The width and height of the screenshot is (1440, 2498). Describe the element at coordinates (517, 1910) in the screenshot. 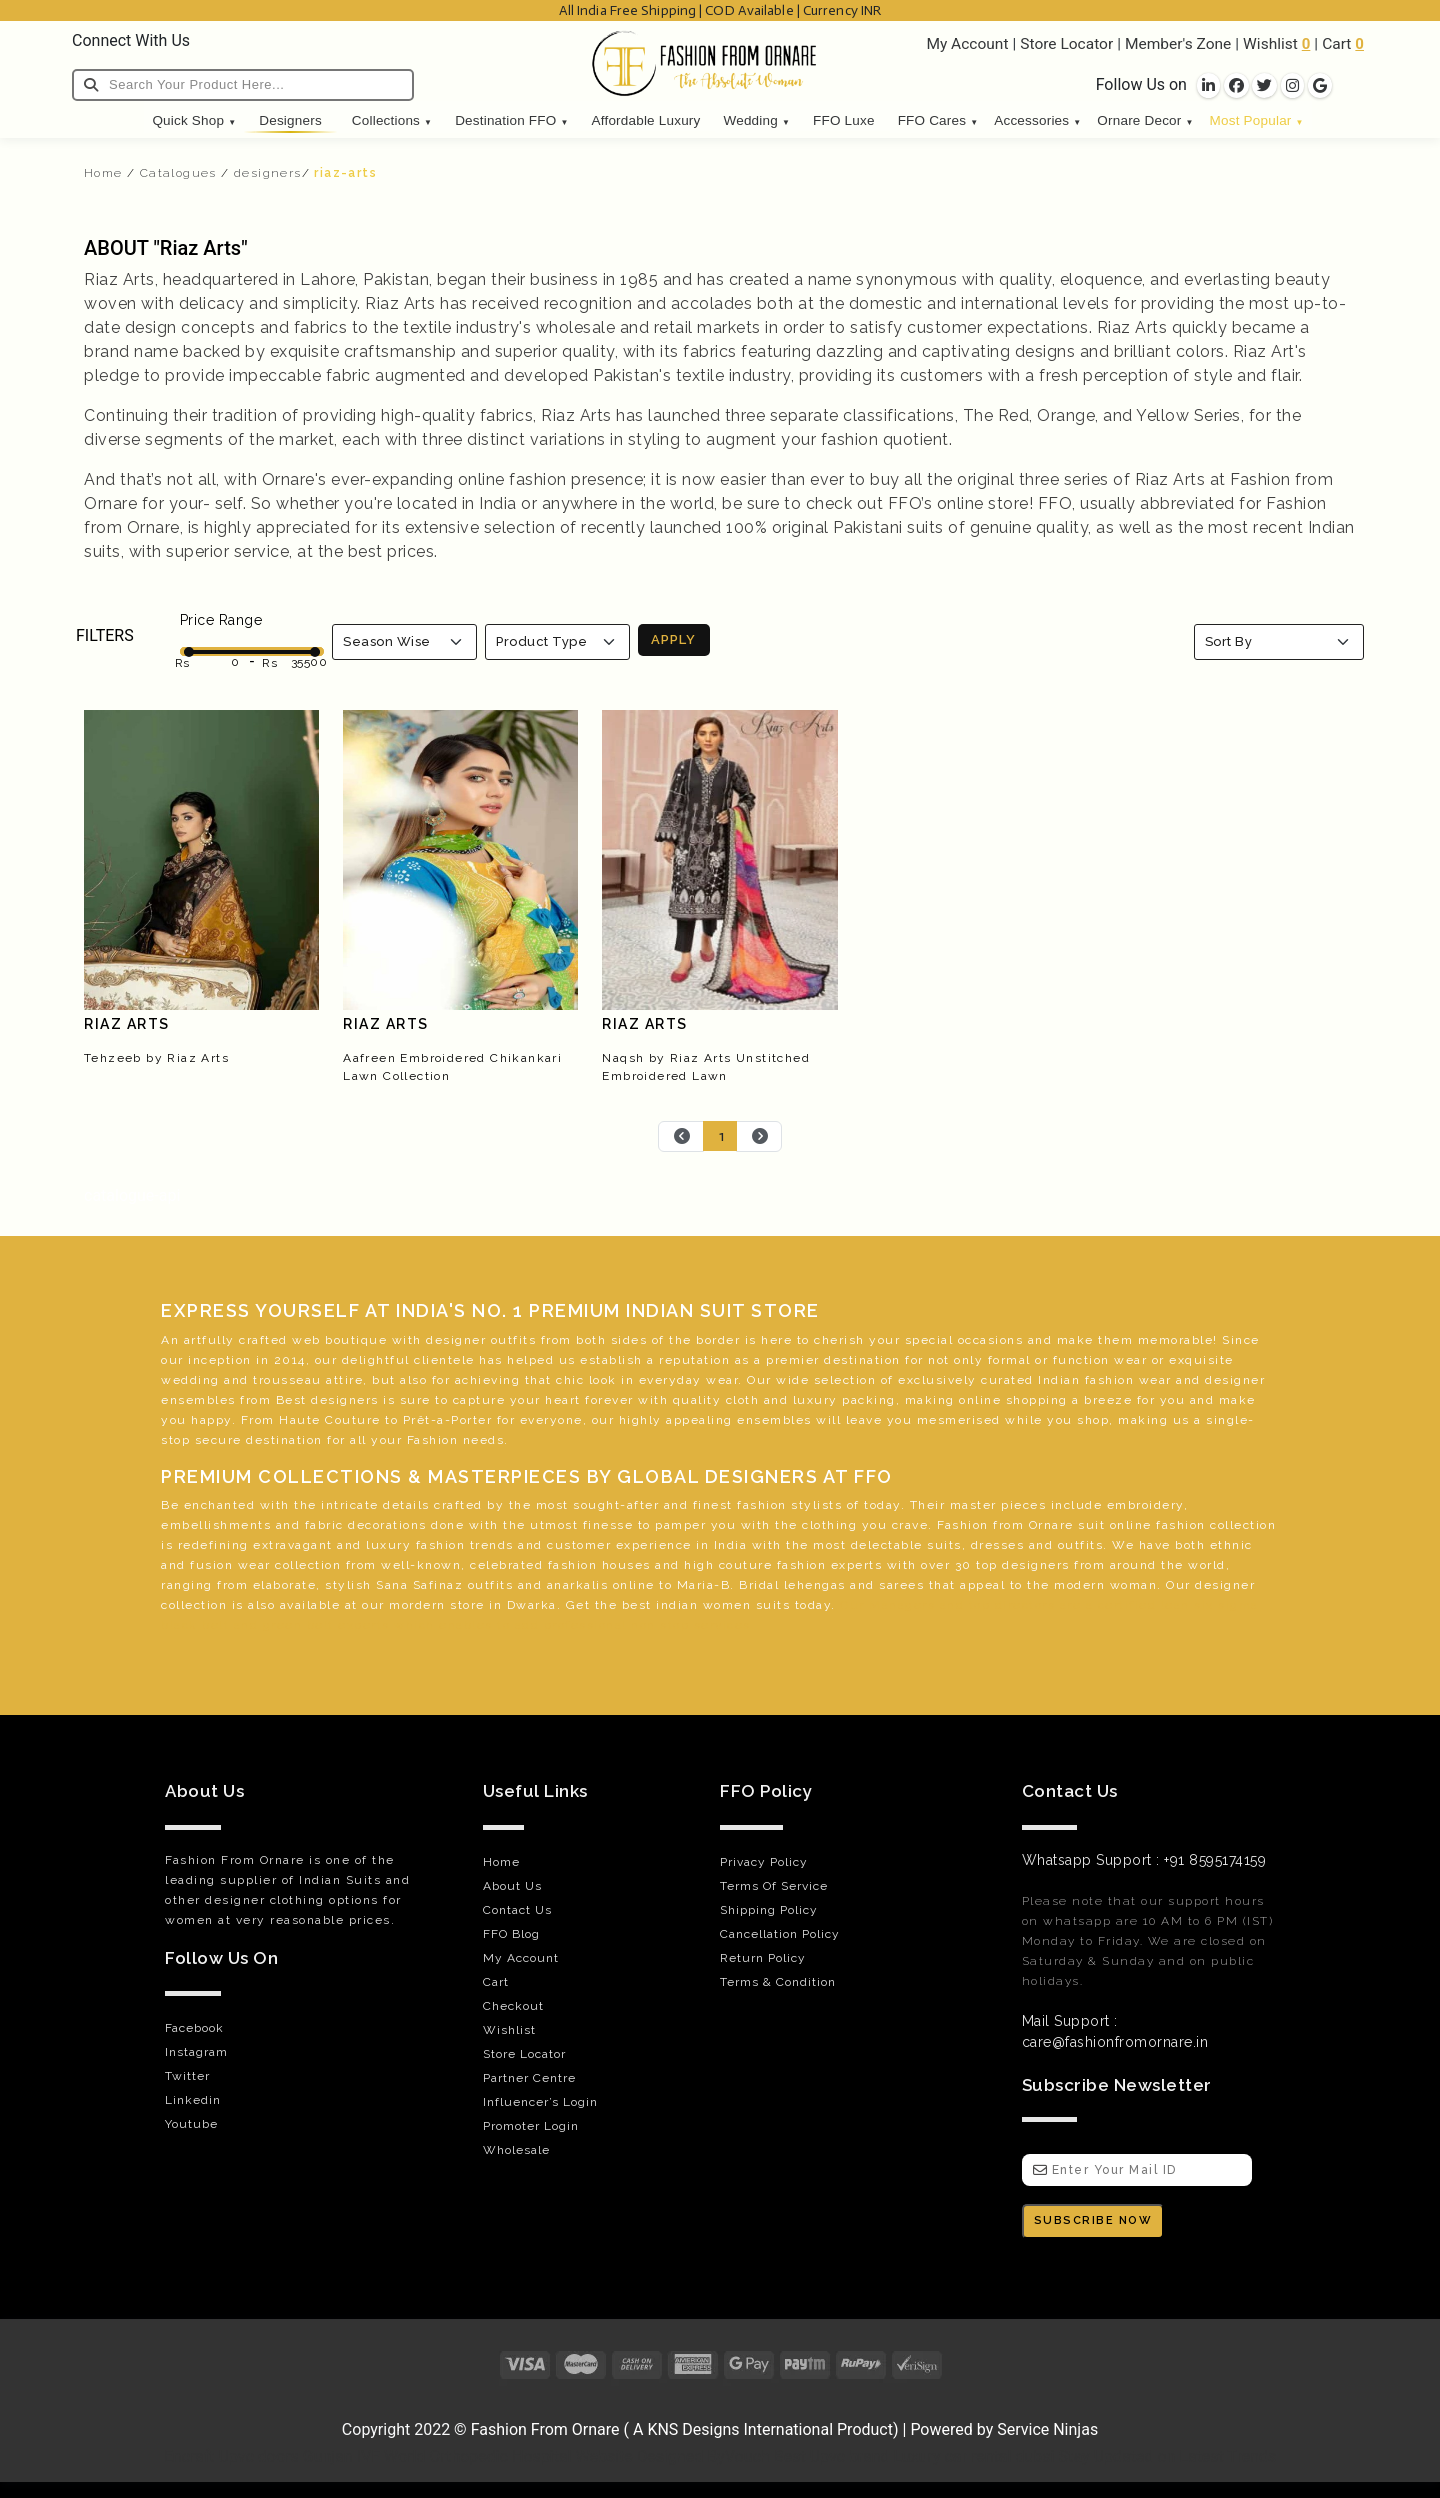

I see `Contact Us` at that location.